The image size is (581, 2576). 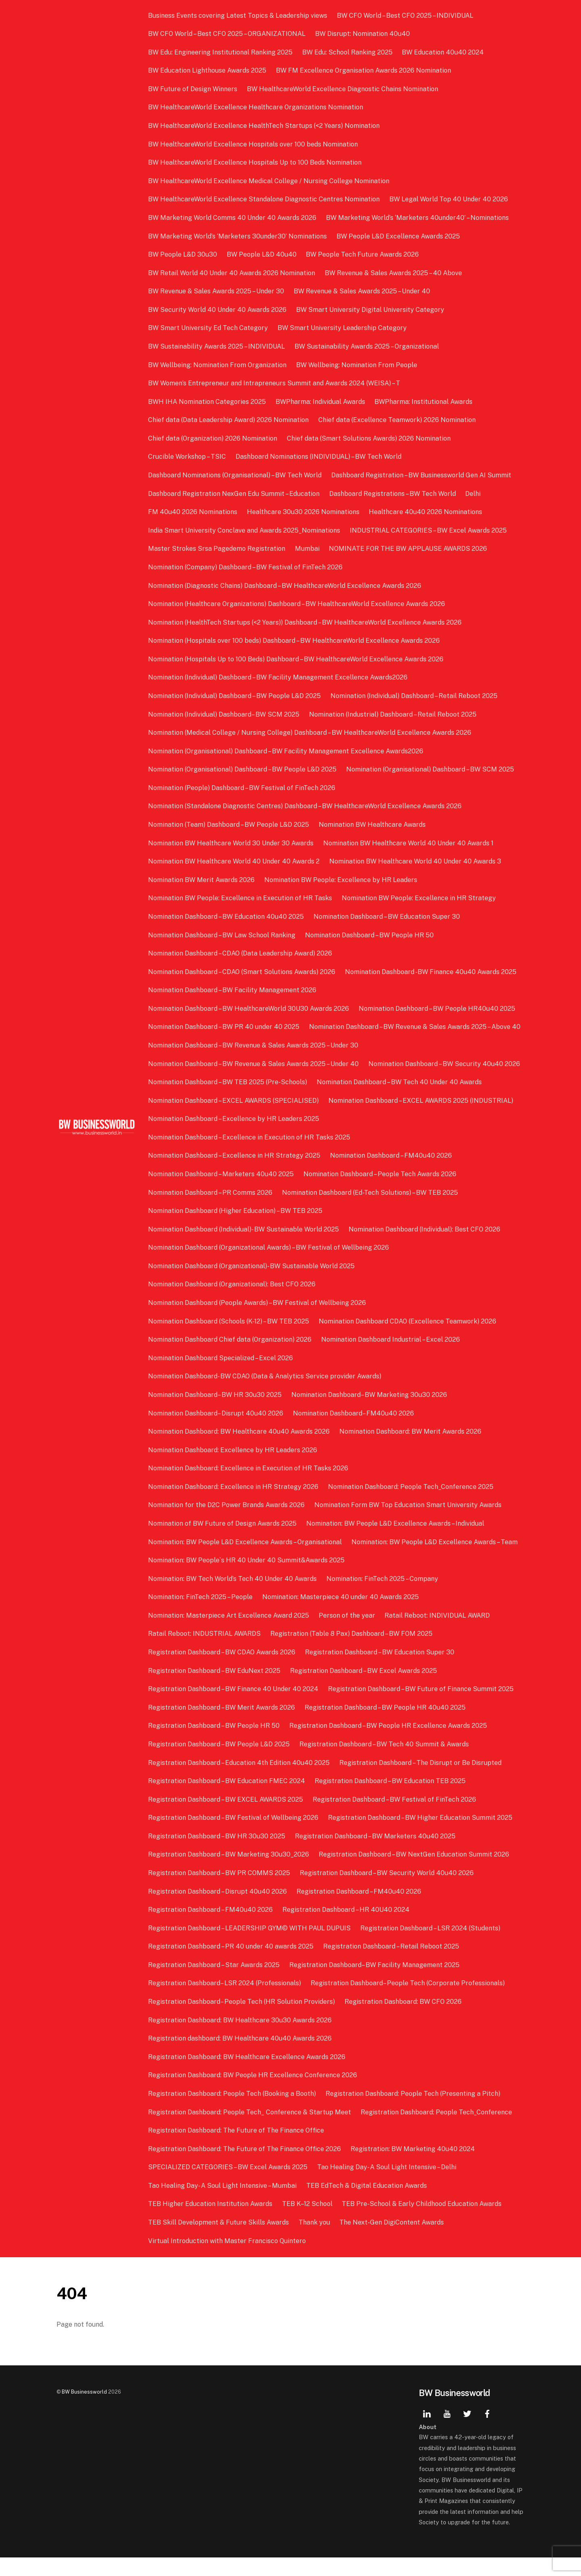 What do you see at coordinates (467, 2431) in the screenshot?
I see `[twitter]` at bounding box center [467, 2431].